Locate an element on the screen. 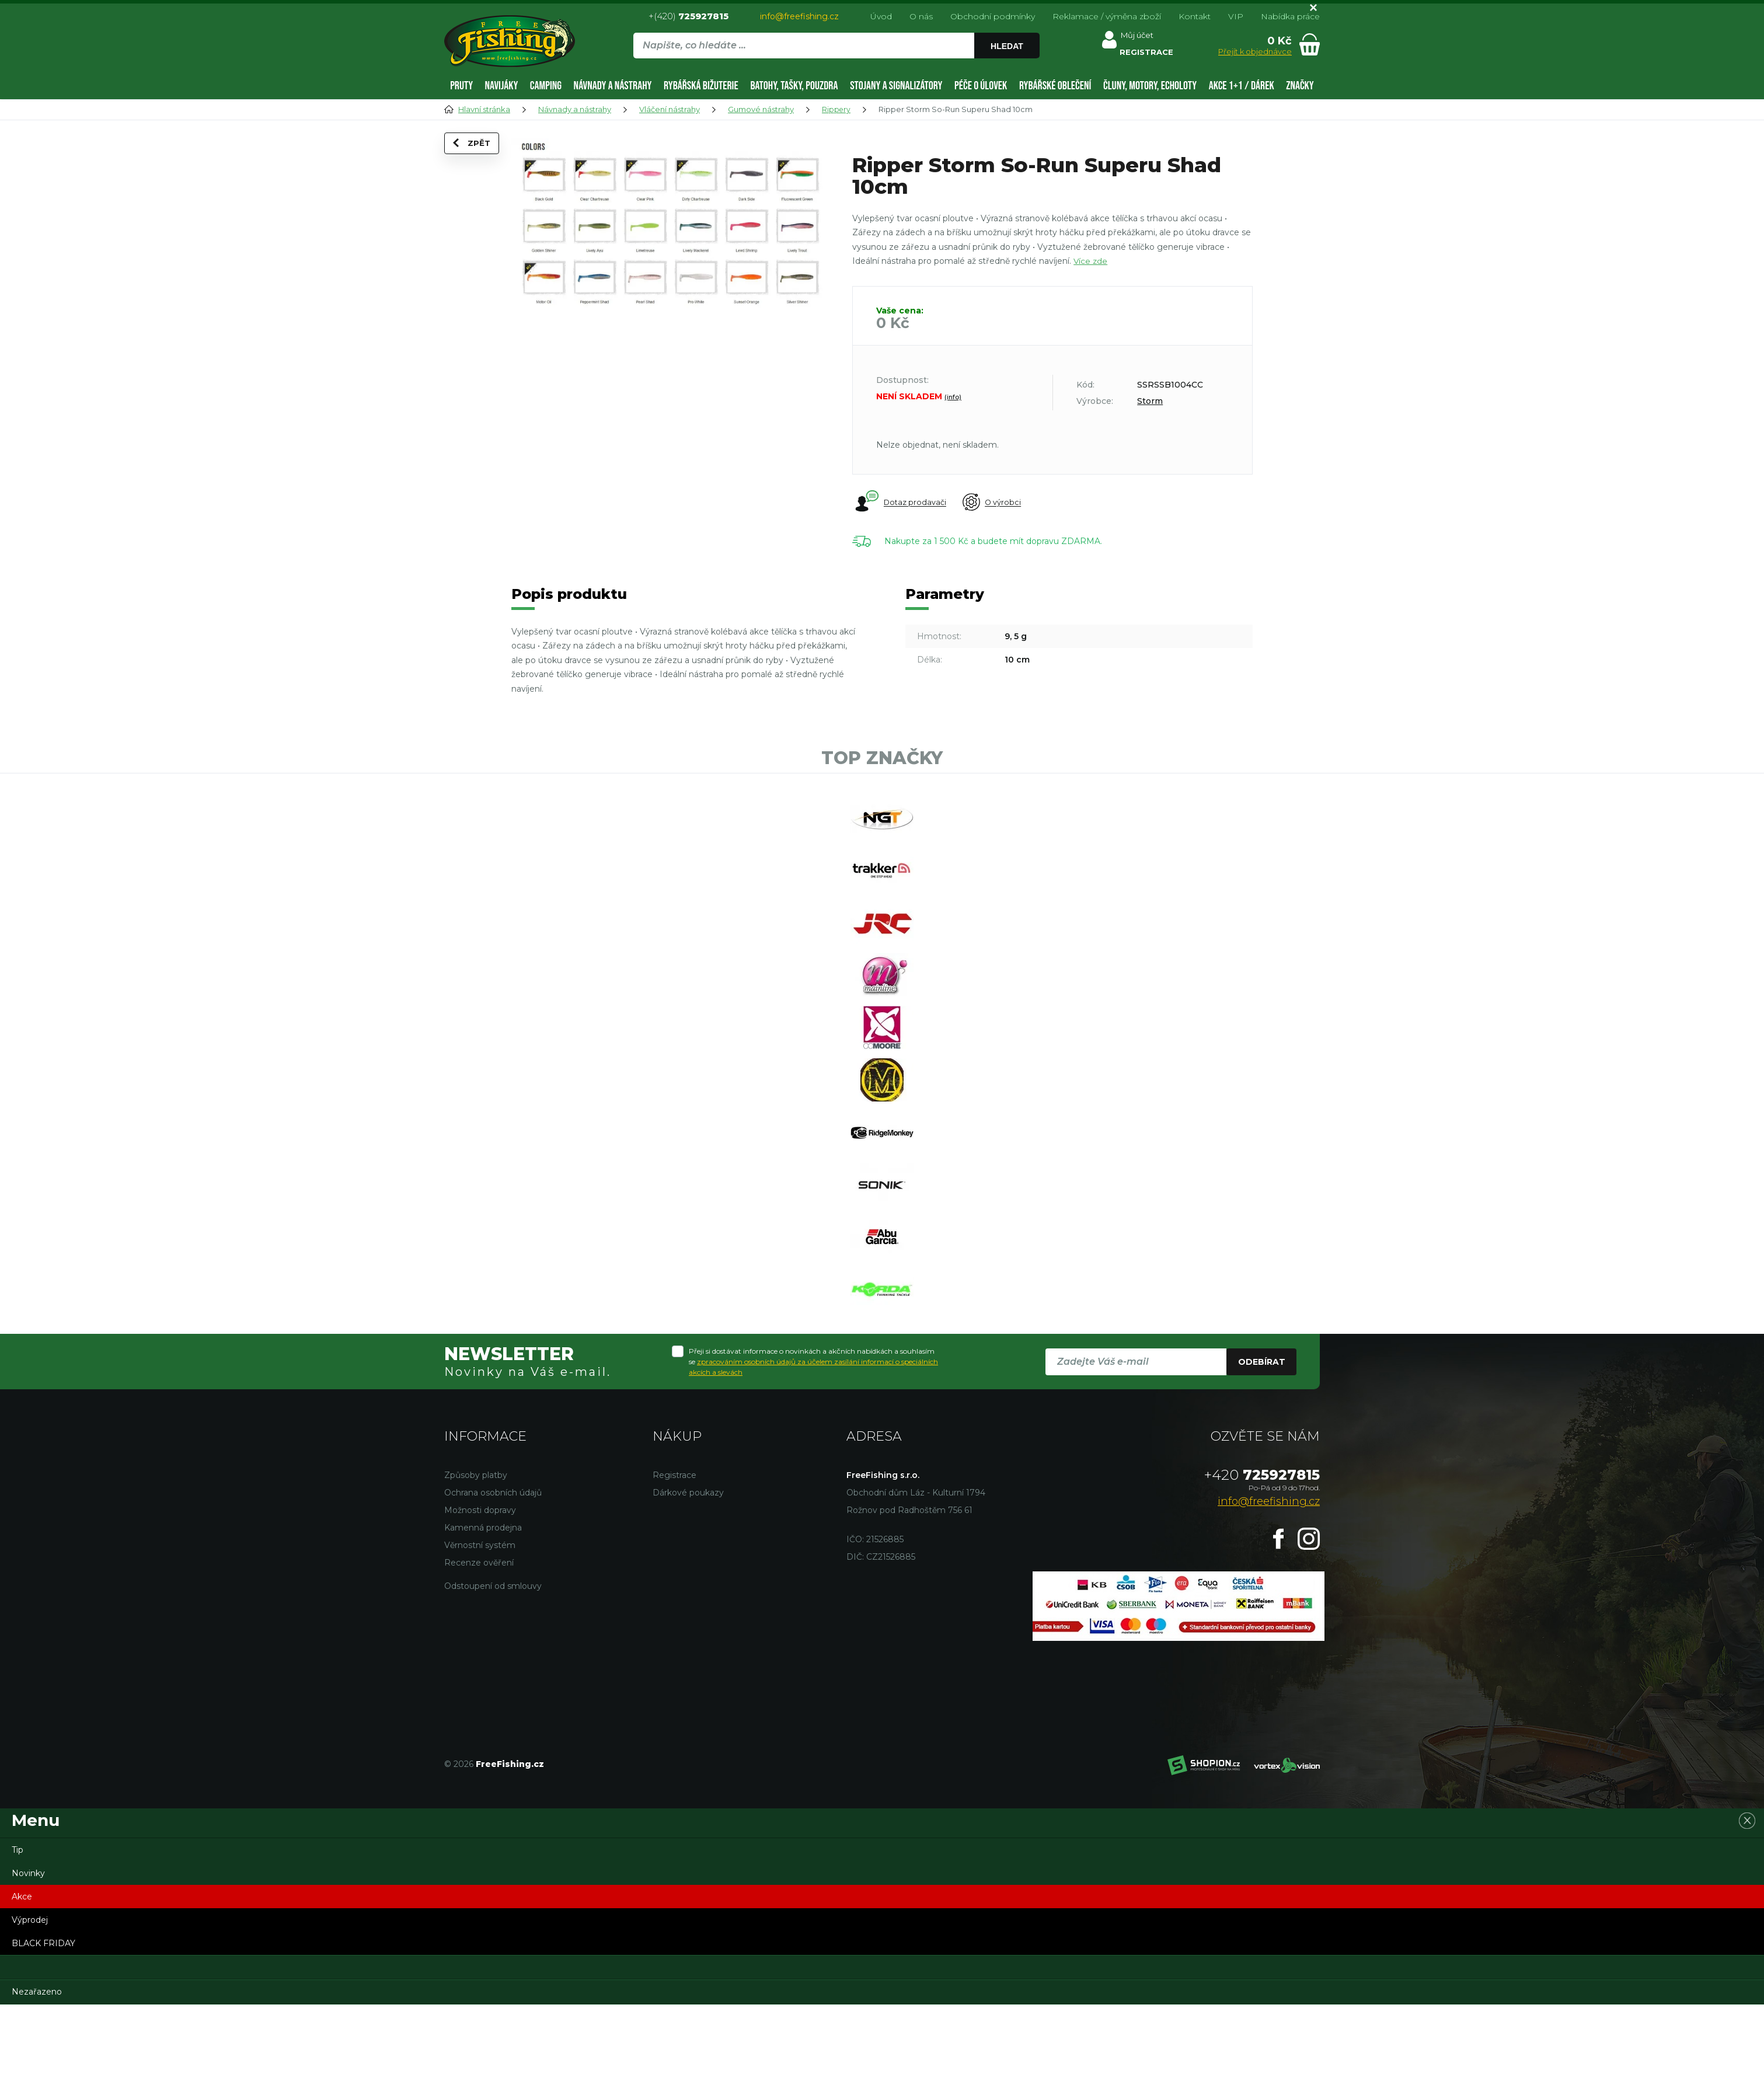 This screenshot has height=2088, width=1764. Značky is located at coordinates (1300, 86).